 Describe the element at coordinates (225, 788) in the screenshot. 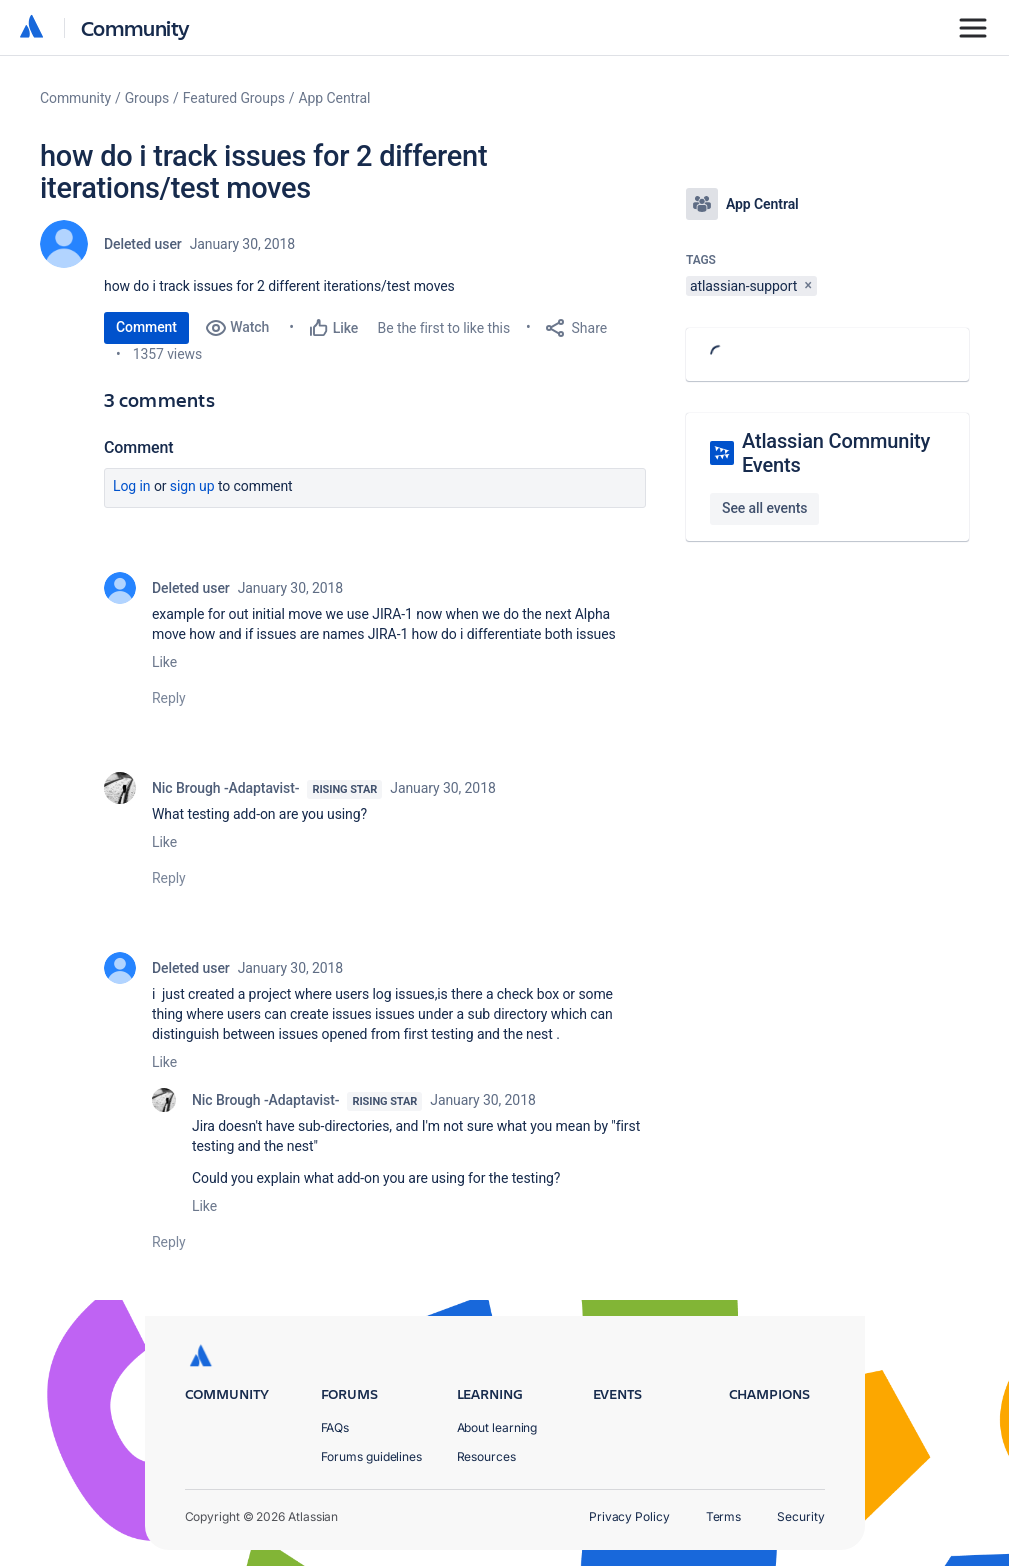

I see `Nic Brough -Adaptavist-` at that location.